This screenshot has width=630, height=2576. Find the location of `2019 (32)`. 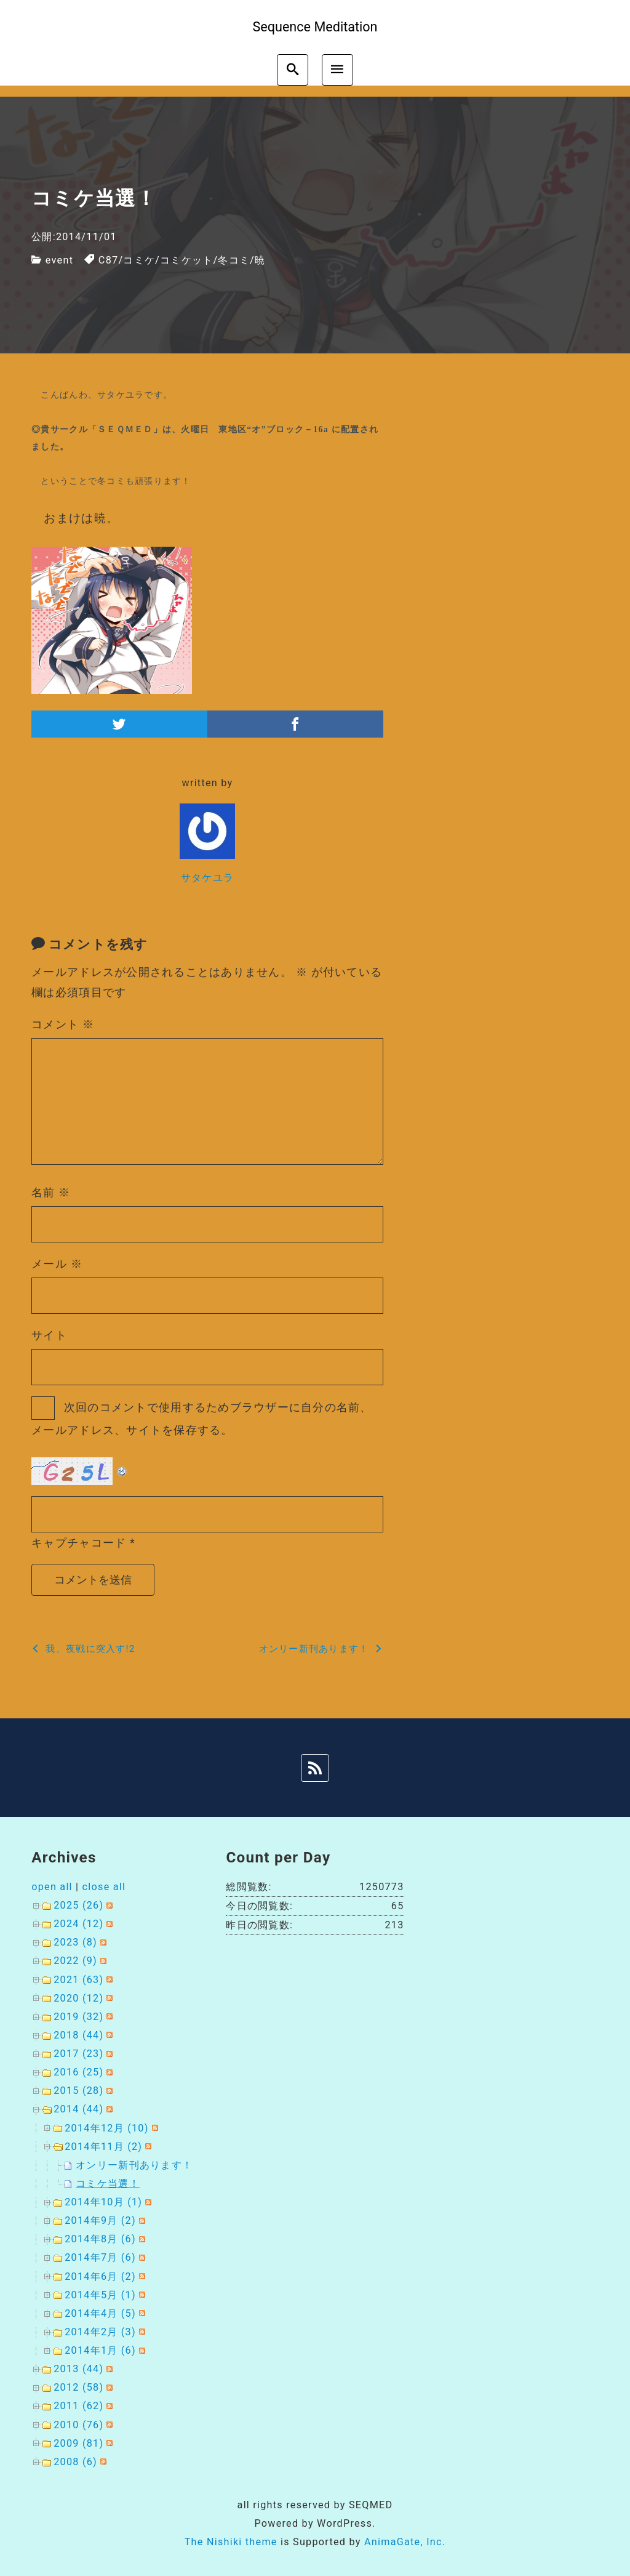

2019 (32) is located at coordinates (78, 2017).